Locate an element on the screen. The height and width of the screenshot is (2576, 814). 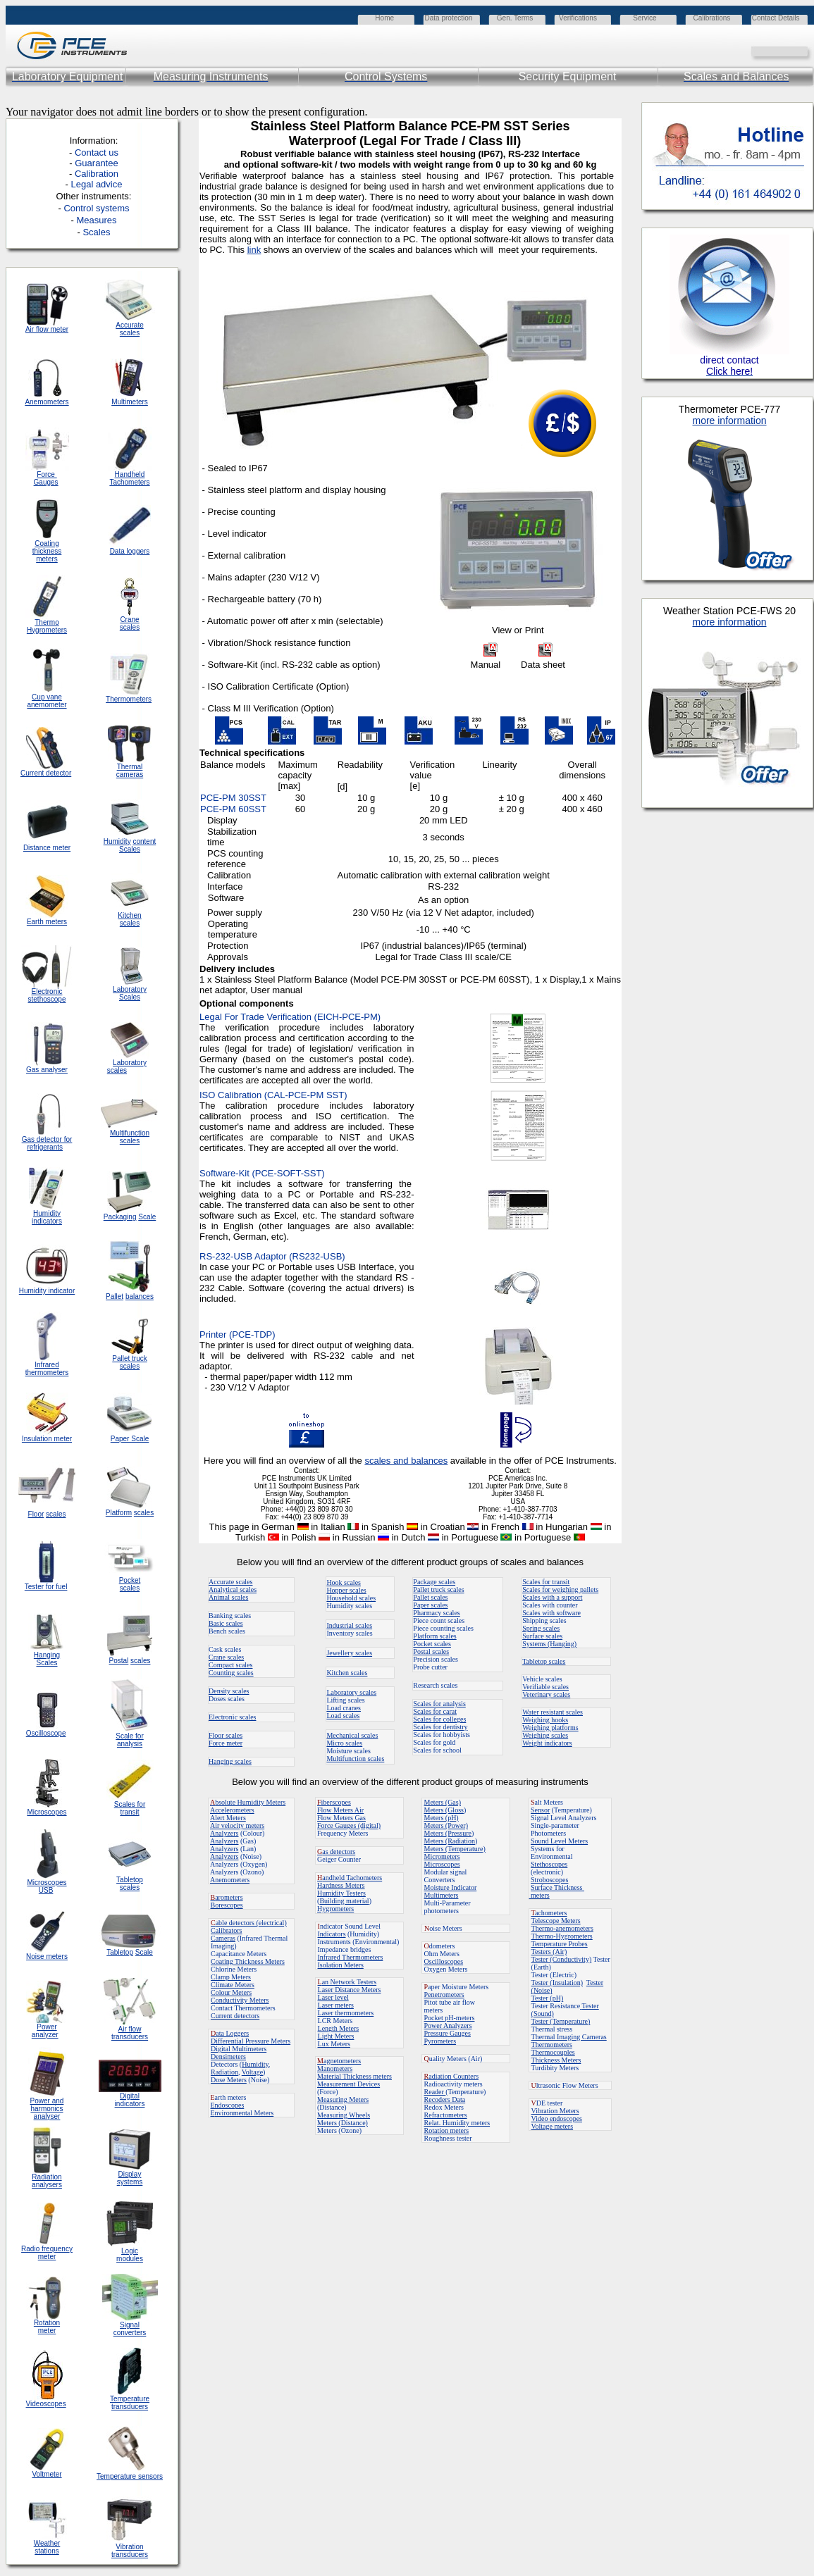
an Network Testers is located at coordinates (347, 1982).